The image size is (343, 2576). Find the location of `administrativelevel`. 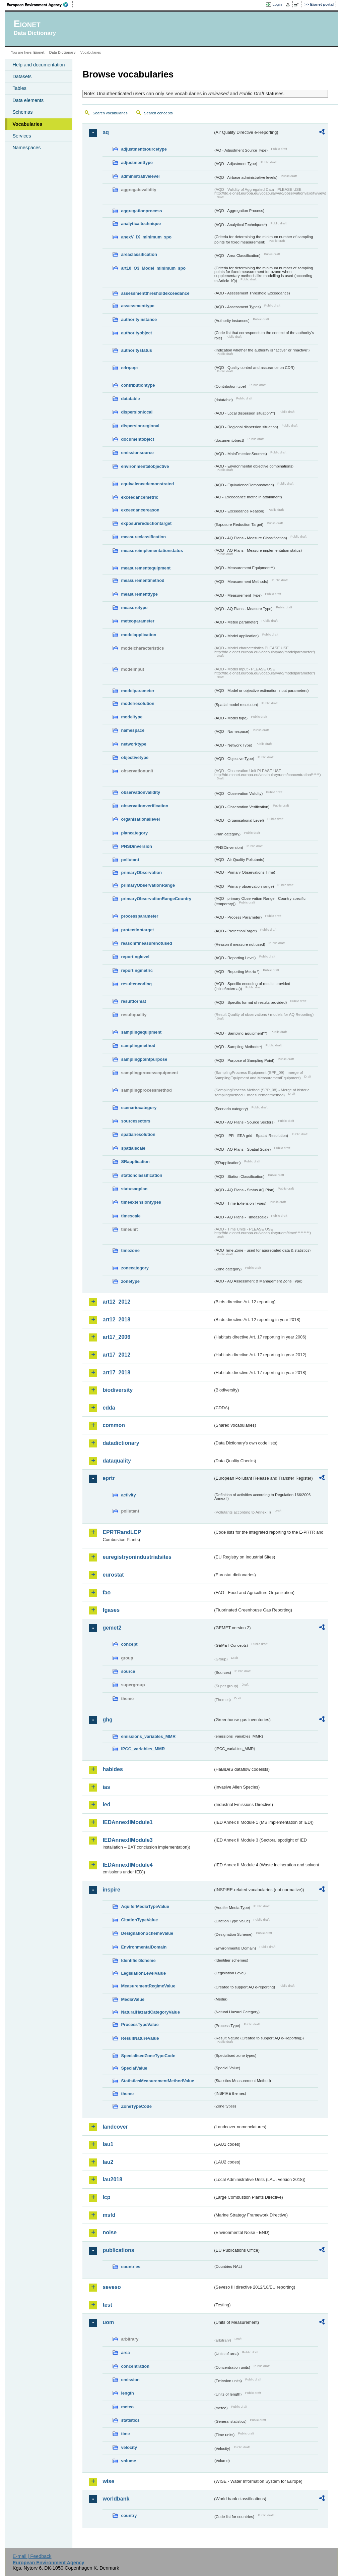

administrativelevel is located at coordinates (140, 176).